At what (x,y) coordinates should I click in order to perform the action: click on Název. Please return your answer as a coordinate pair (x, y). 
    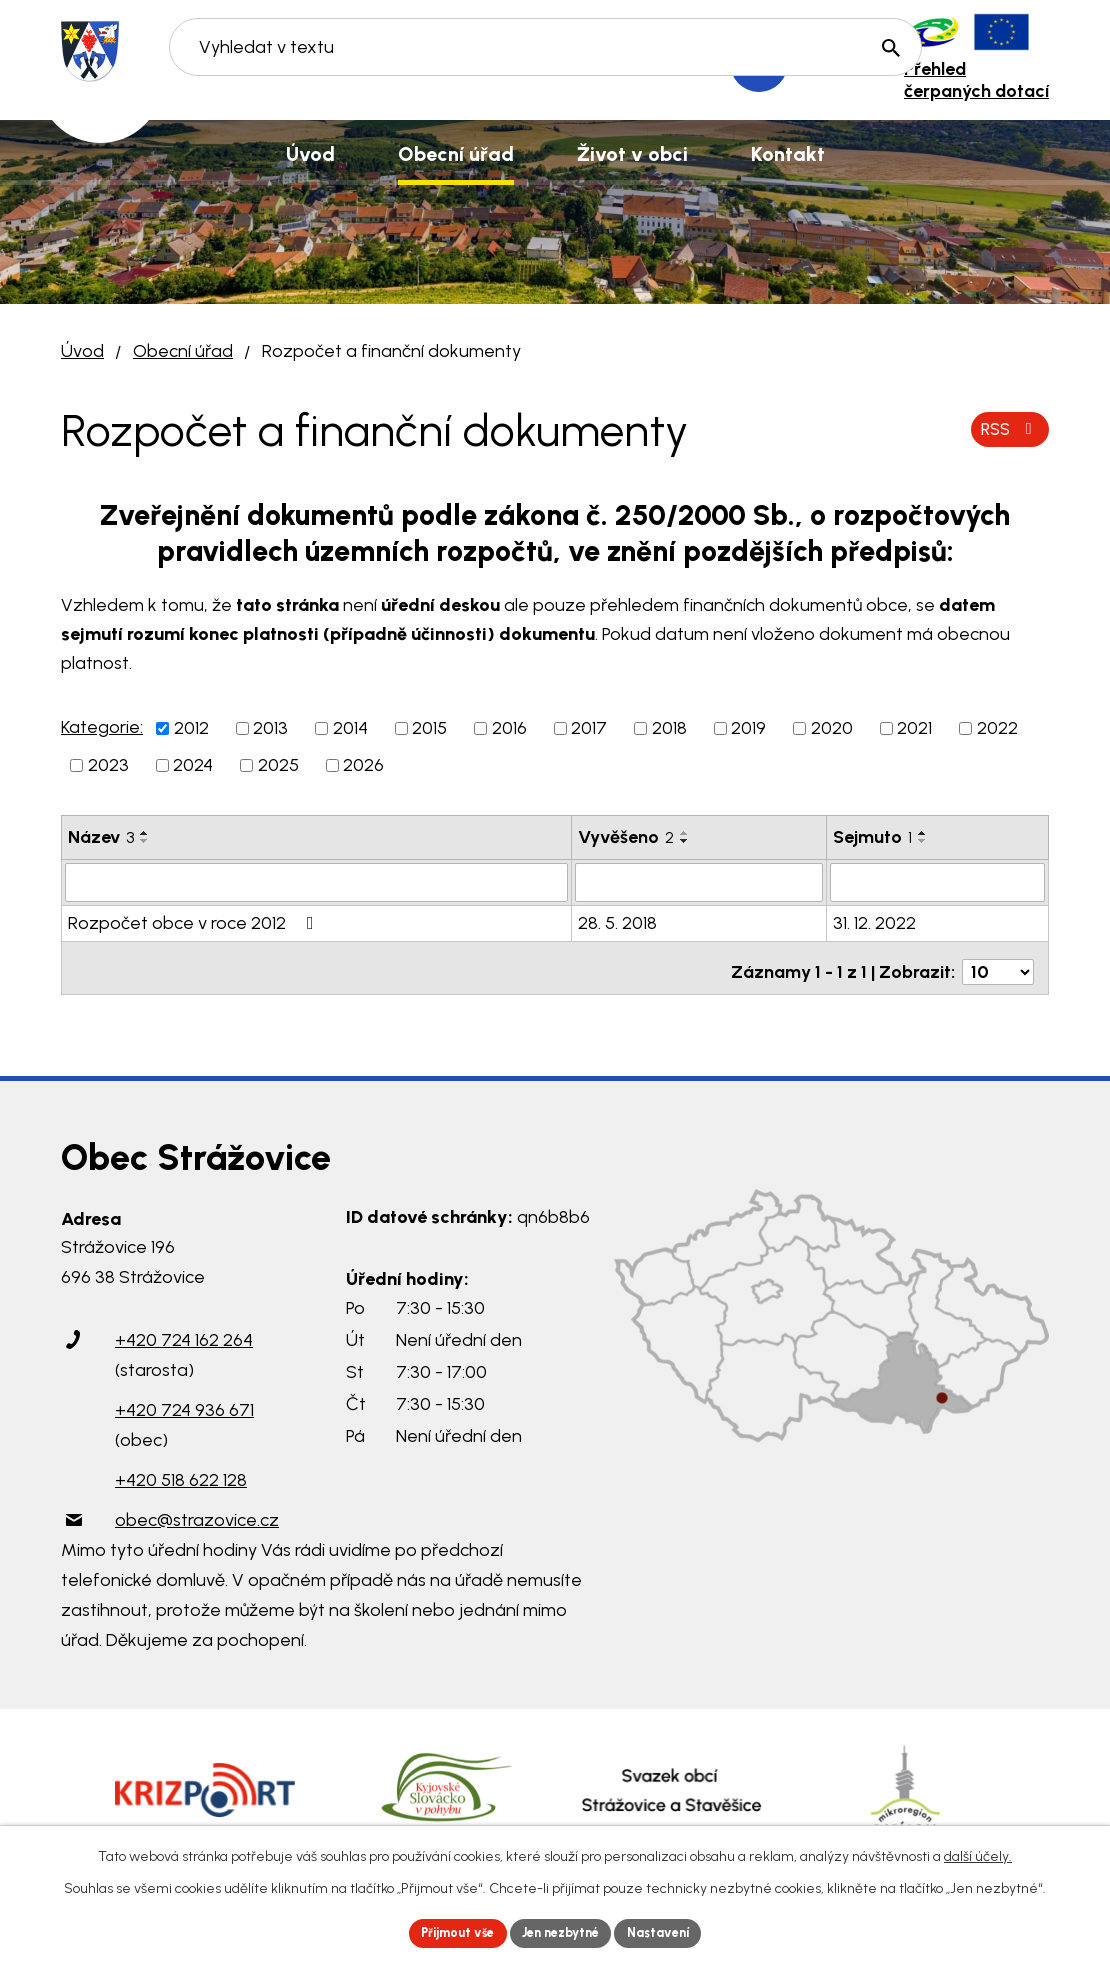
    Looking at the image, I should click on (101, 837).